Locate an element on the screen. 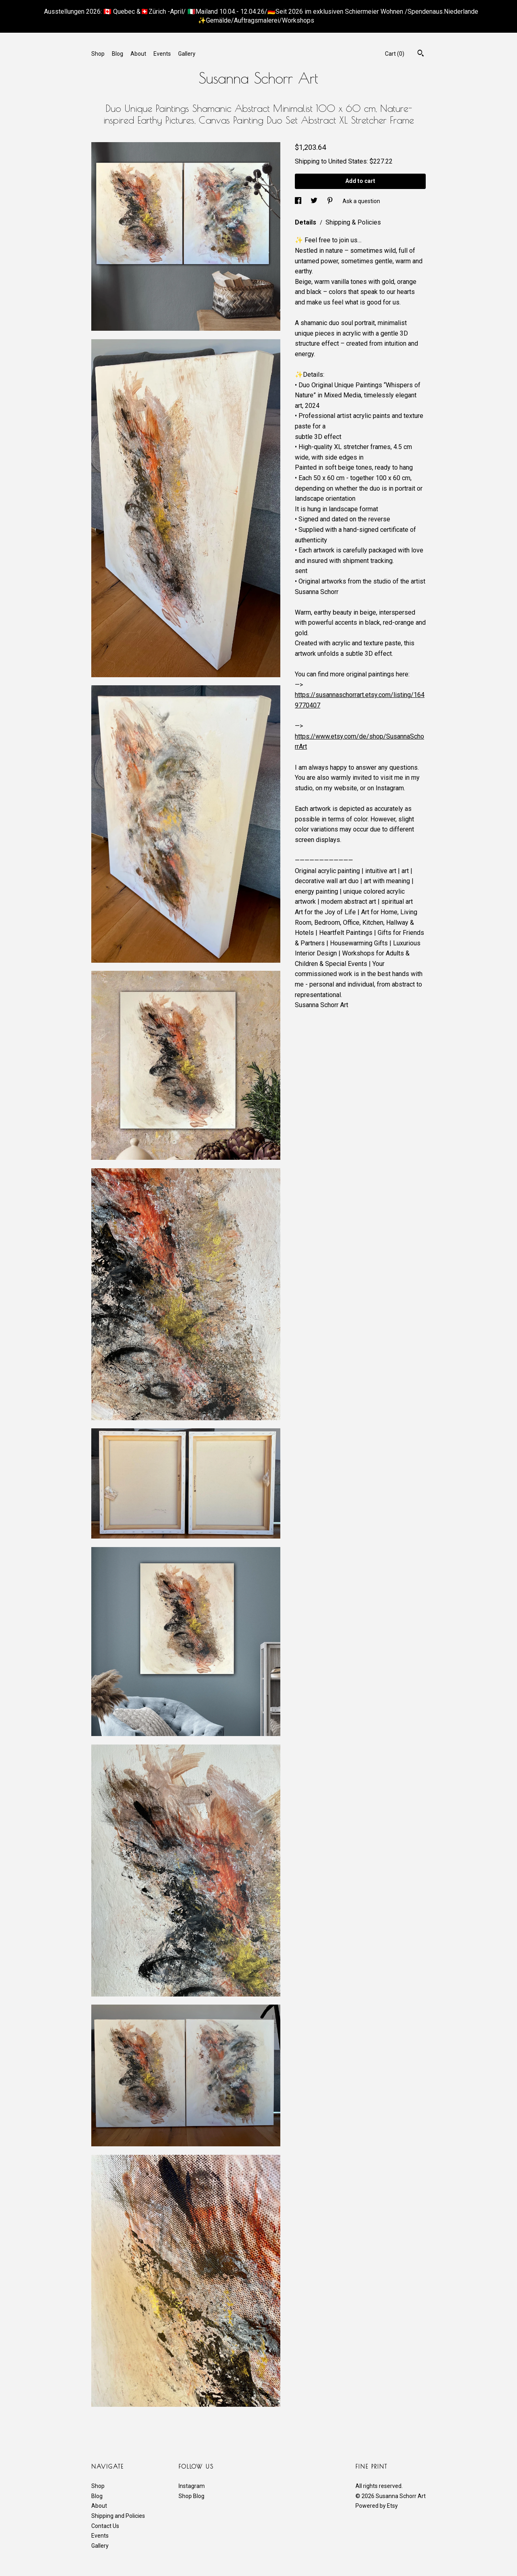 This screenshot has height=2576, width=517. Shop Blog is located at coordinates (191, 2496).